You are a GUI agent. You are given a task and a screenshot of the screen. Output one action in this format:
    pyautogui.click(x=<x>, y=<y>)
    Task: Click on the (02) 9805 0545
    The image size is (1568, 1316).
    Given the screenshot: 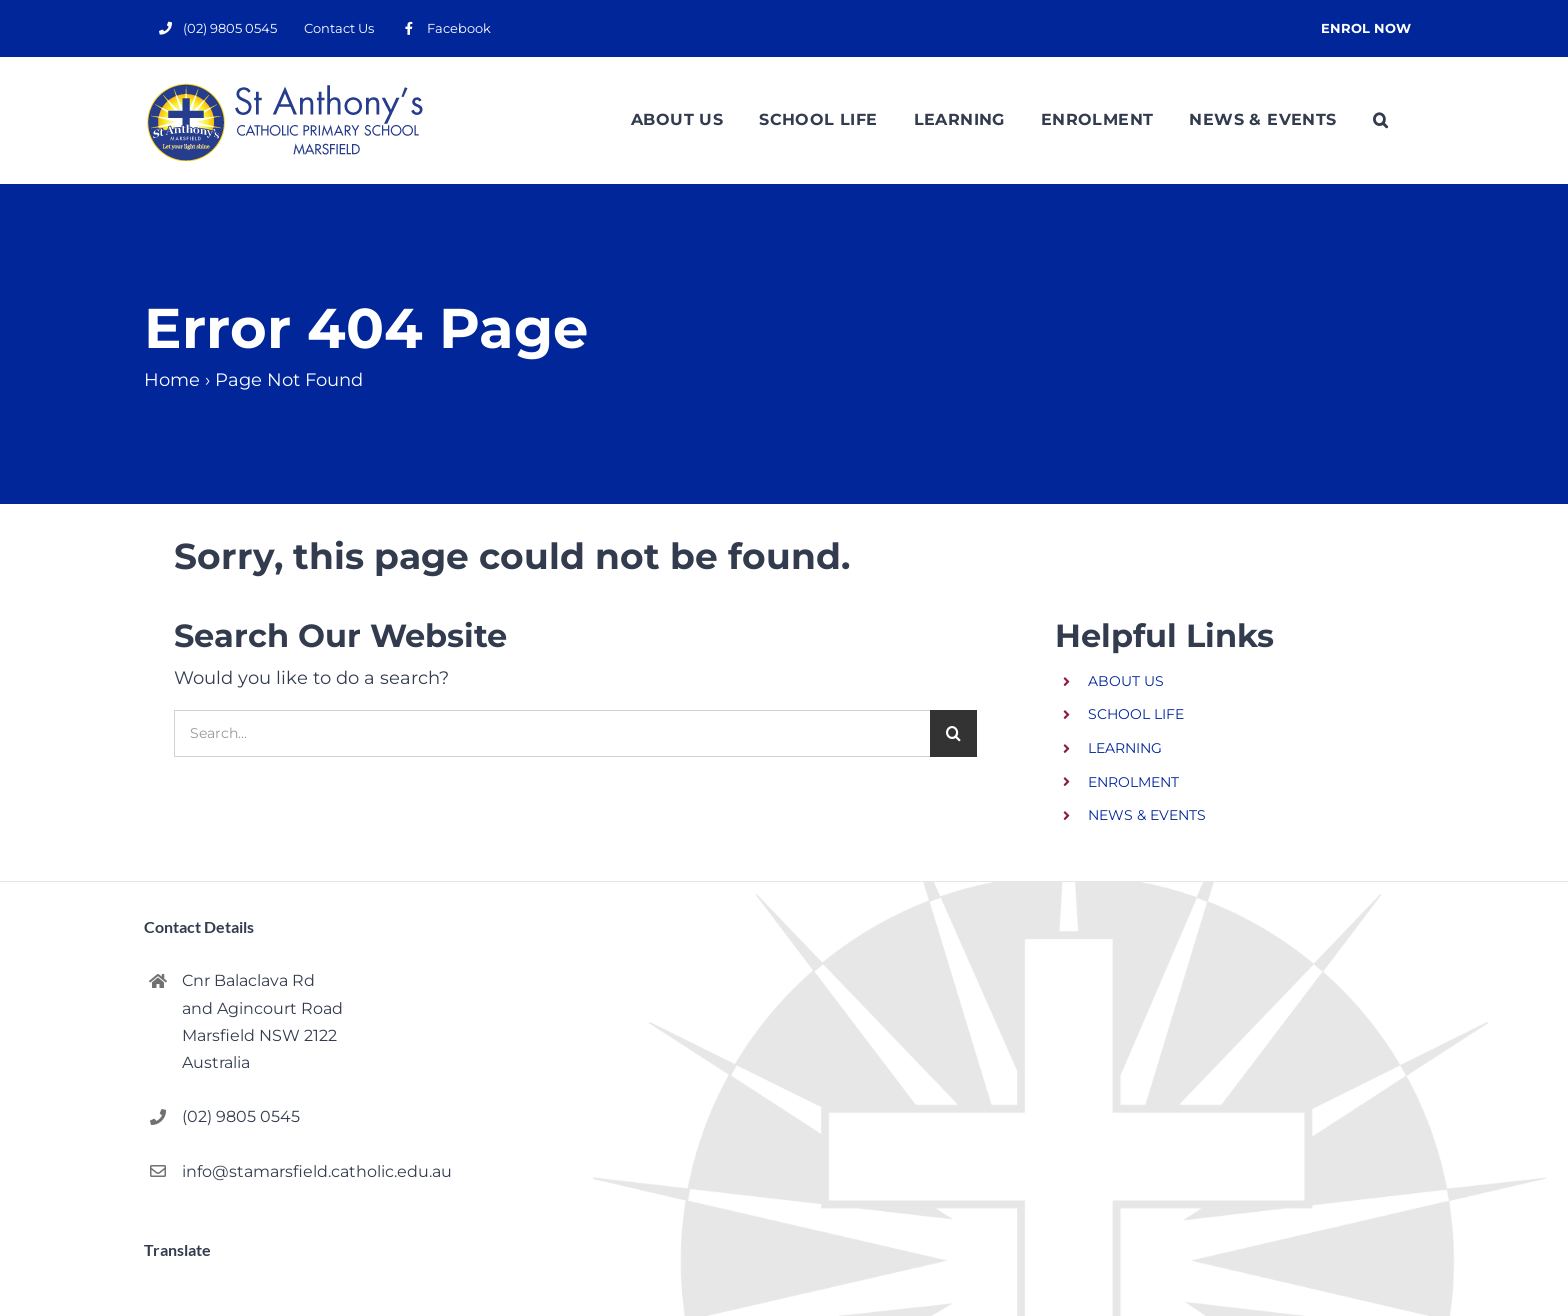 What is the action you would take?
    pyautogui.click(x=241, y=1116)
    